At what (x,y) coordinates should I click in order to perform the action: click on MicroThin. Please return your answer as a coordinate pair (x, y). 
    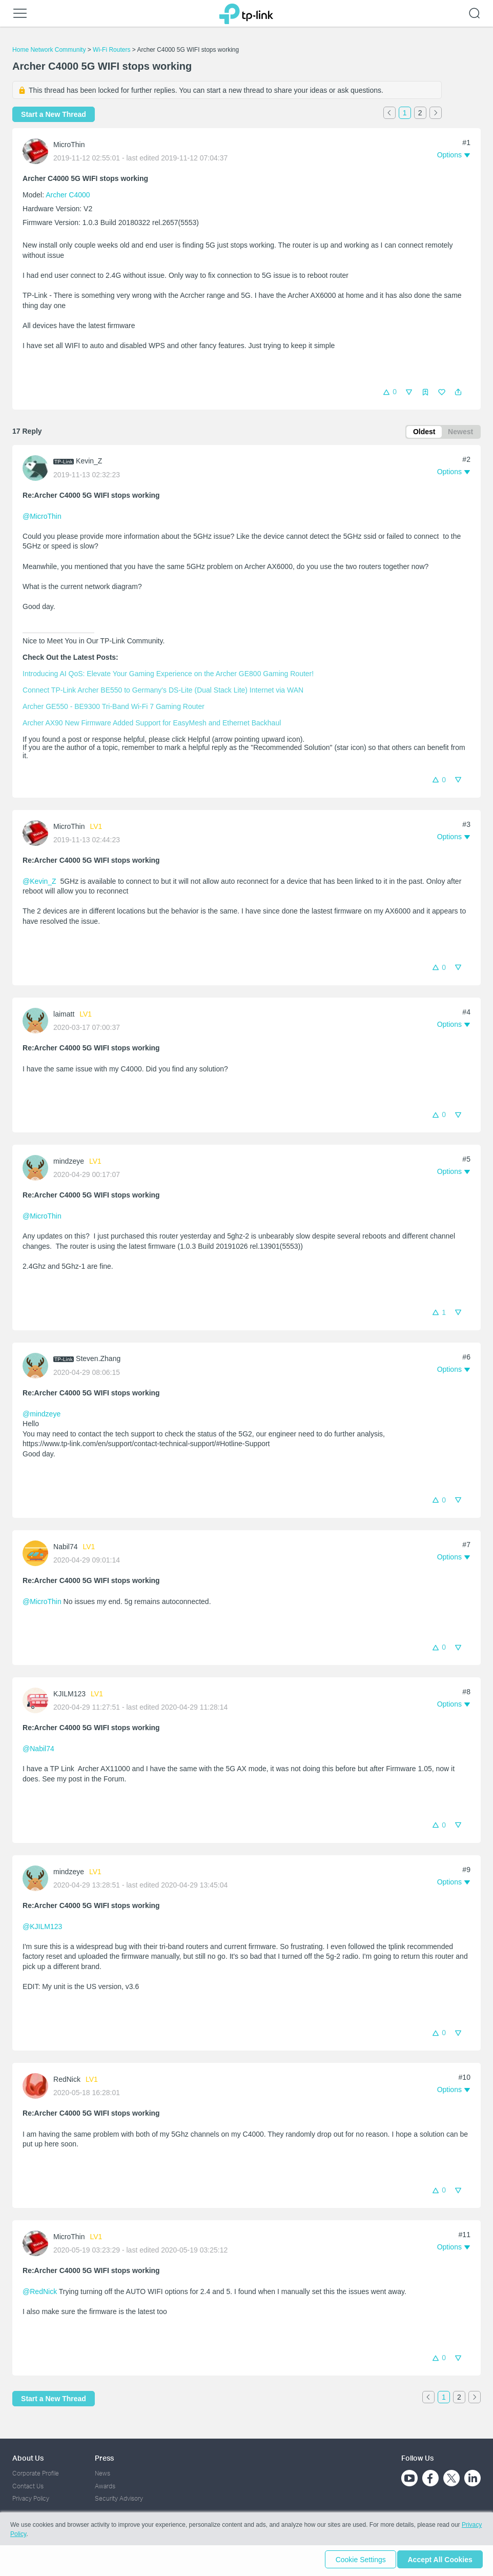
    Looking at the image, I should click on (69, 144).